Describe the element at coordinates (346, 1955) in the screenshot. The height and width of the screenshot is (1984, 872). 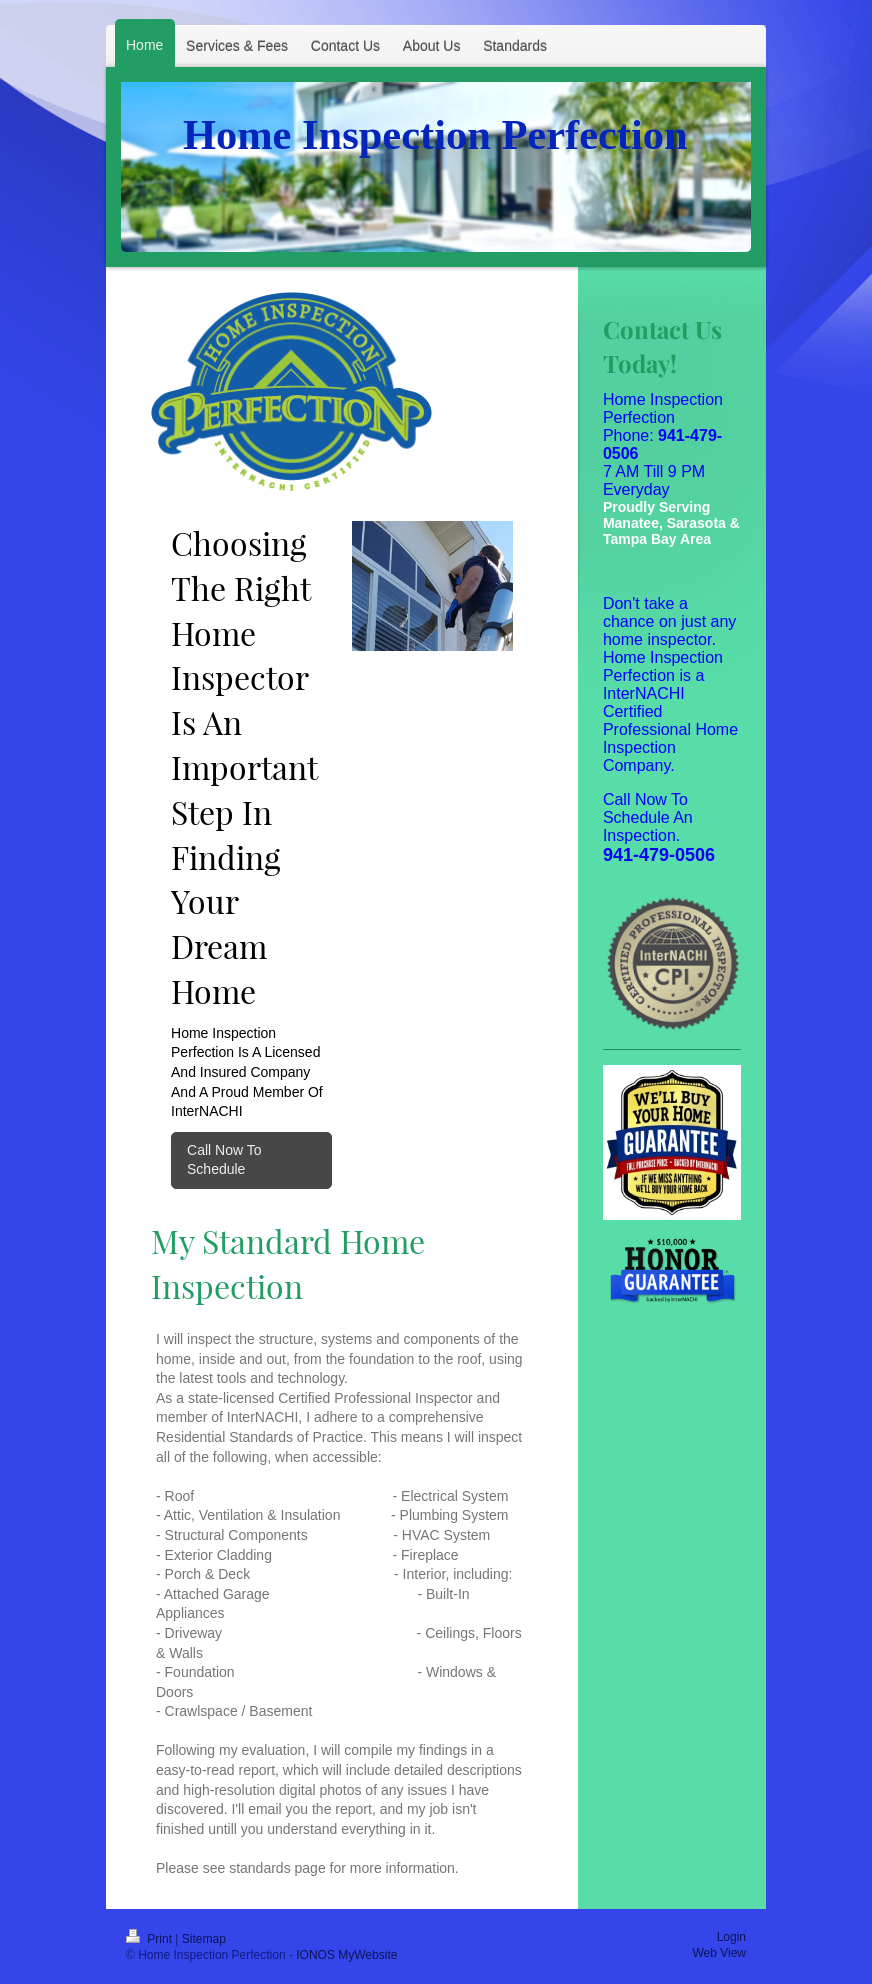
I see `IONOS MyWebsite` at that location.